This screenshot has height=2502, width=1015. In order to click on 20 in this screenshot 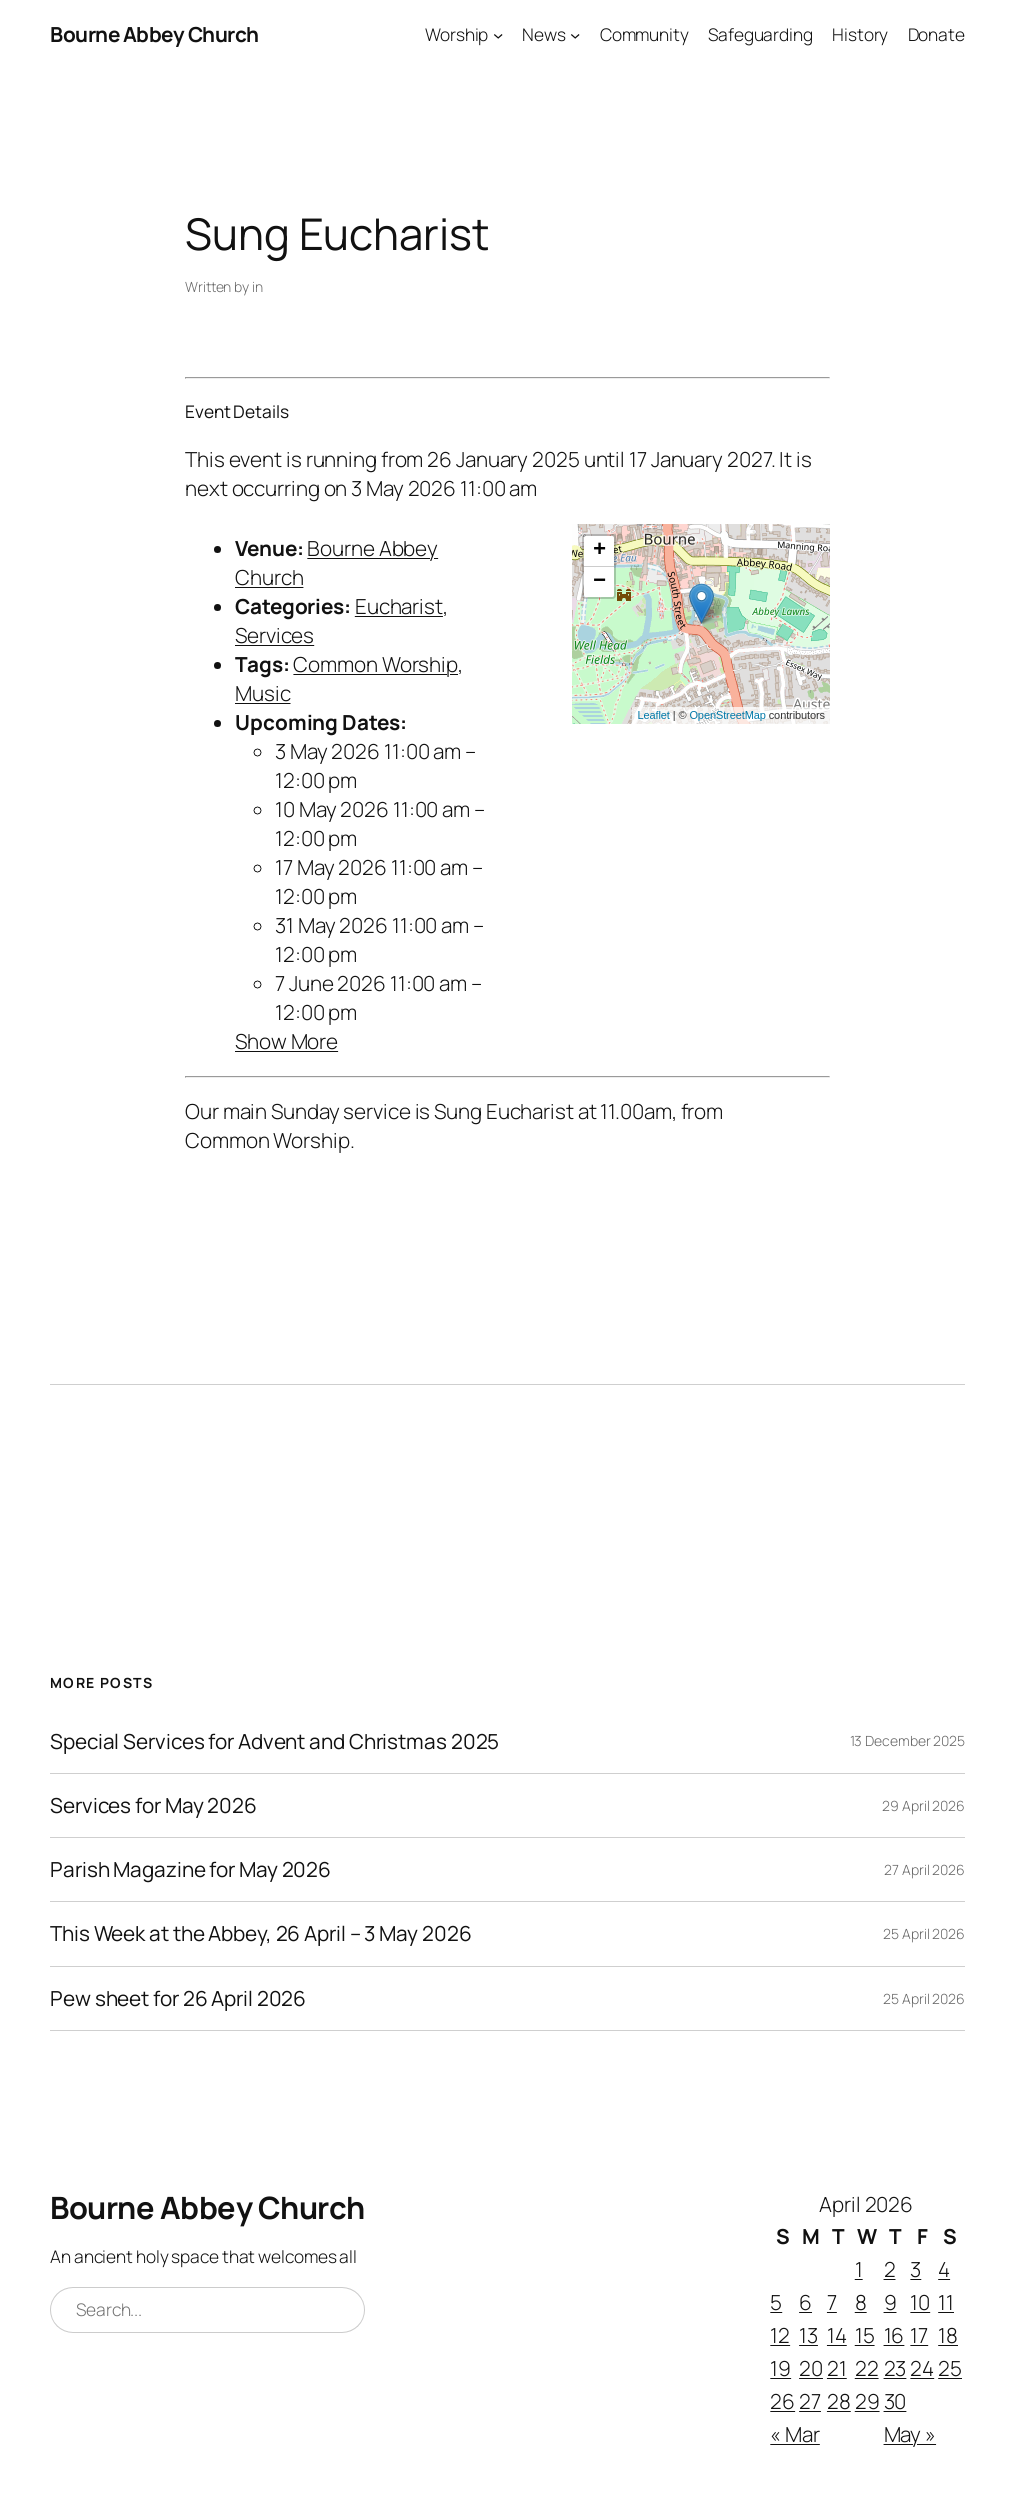, I will do `click(811, 2368)`.